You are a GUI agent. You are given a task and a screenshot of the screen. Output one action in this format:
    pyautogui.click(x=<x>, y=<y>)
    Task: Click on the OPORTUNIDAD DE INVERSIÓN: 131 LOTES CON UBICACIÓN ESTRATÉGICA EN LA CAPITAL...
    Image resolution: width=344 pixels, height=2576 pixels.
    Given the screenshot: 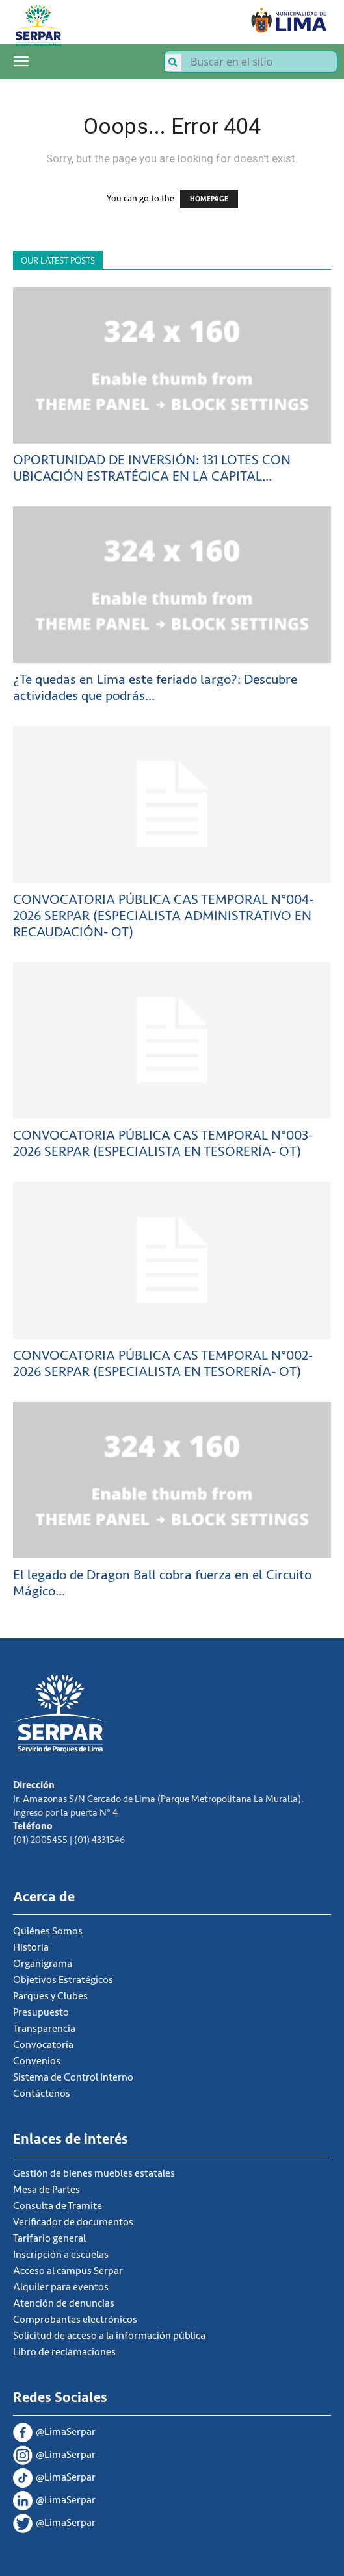 What is the action you would take?
    pyautogui.click(x=152, y=468)
    